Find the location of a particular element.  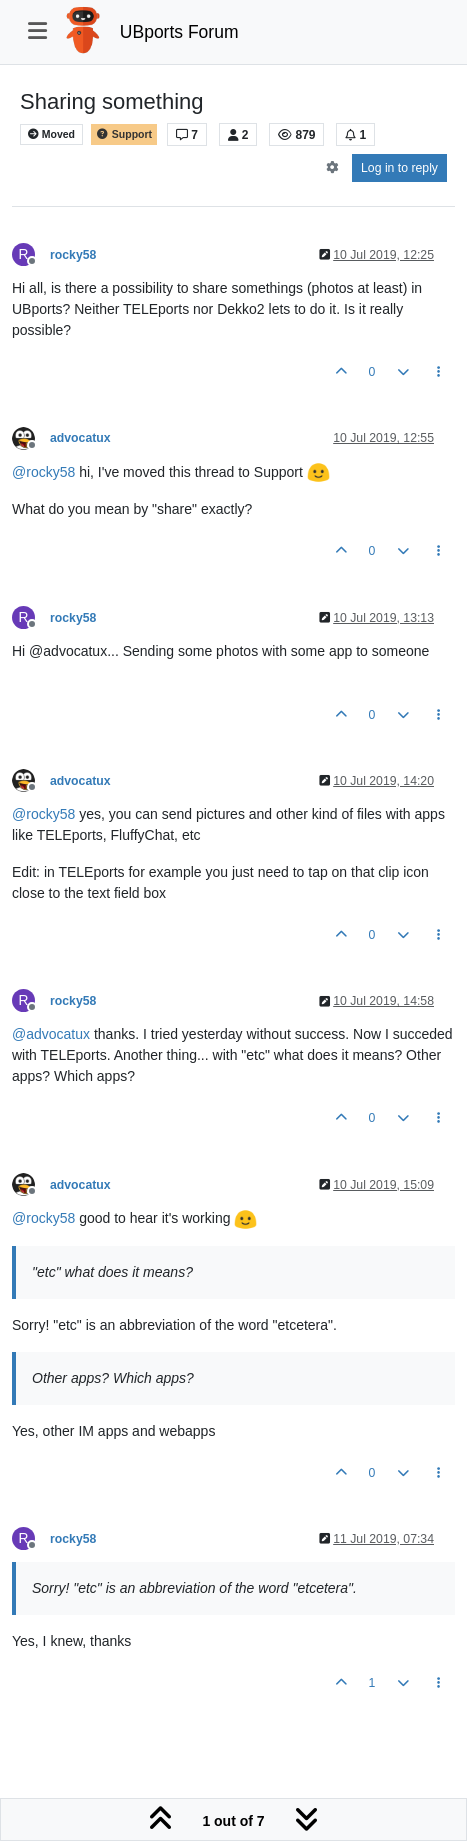

Log in to reply is located at coordinates (399, 168).